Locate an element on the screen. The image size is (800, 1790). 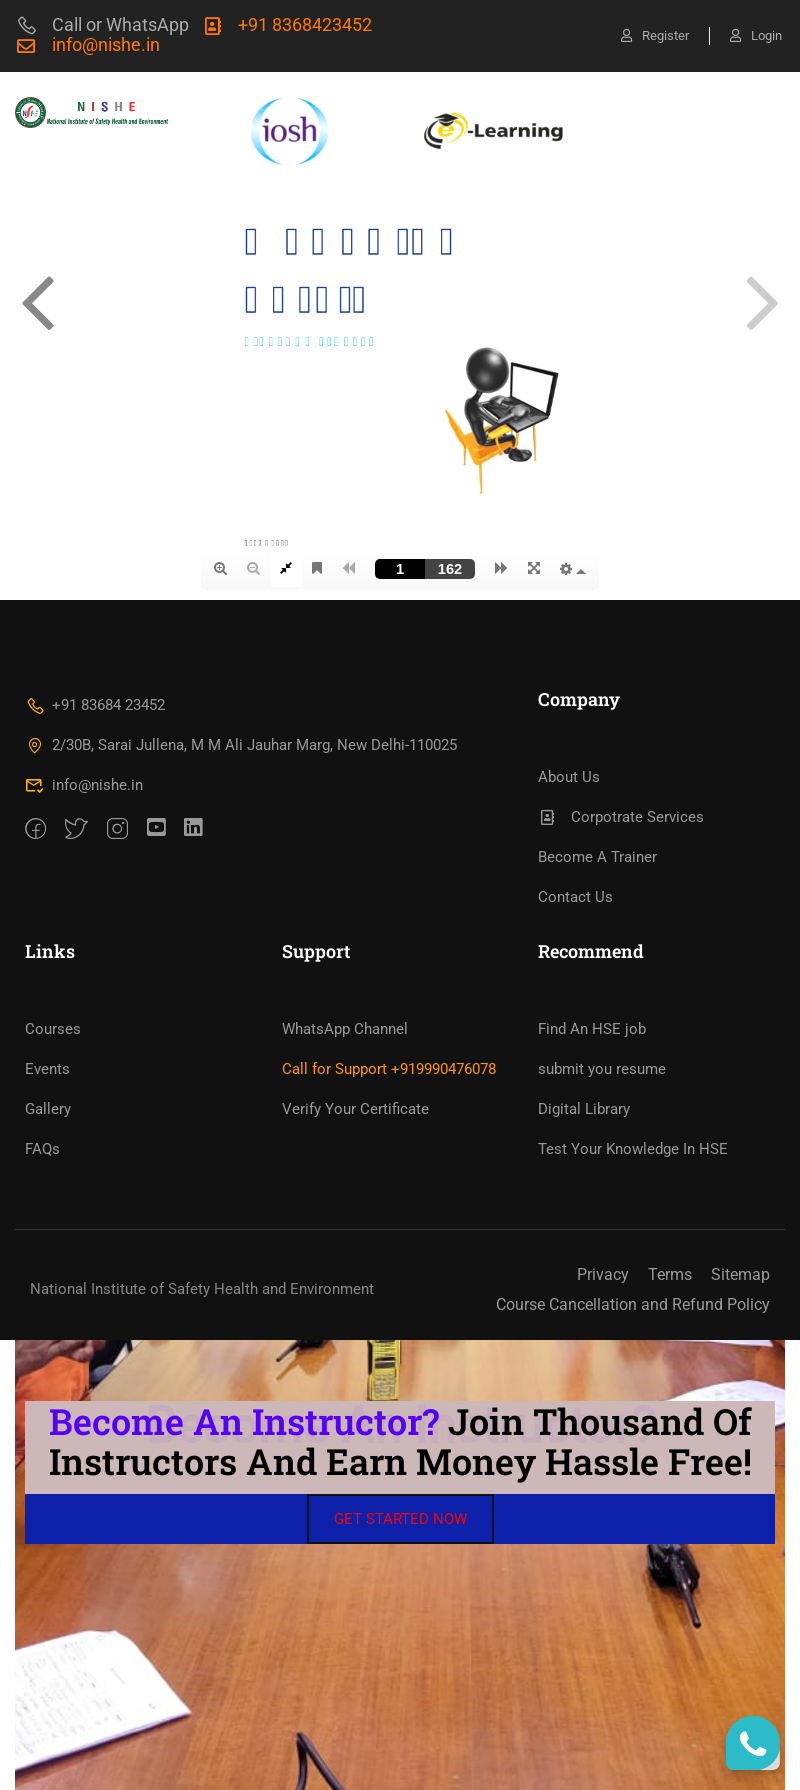
Corpotrate Services is located at coordinates (621, 817).